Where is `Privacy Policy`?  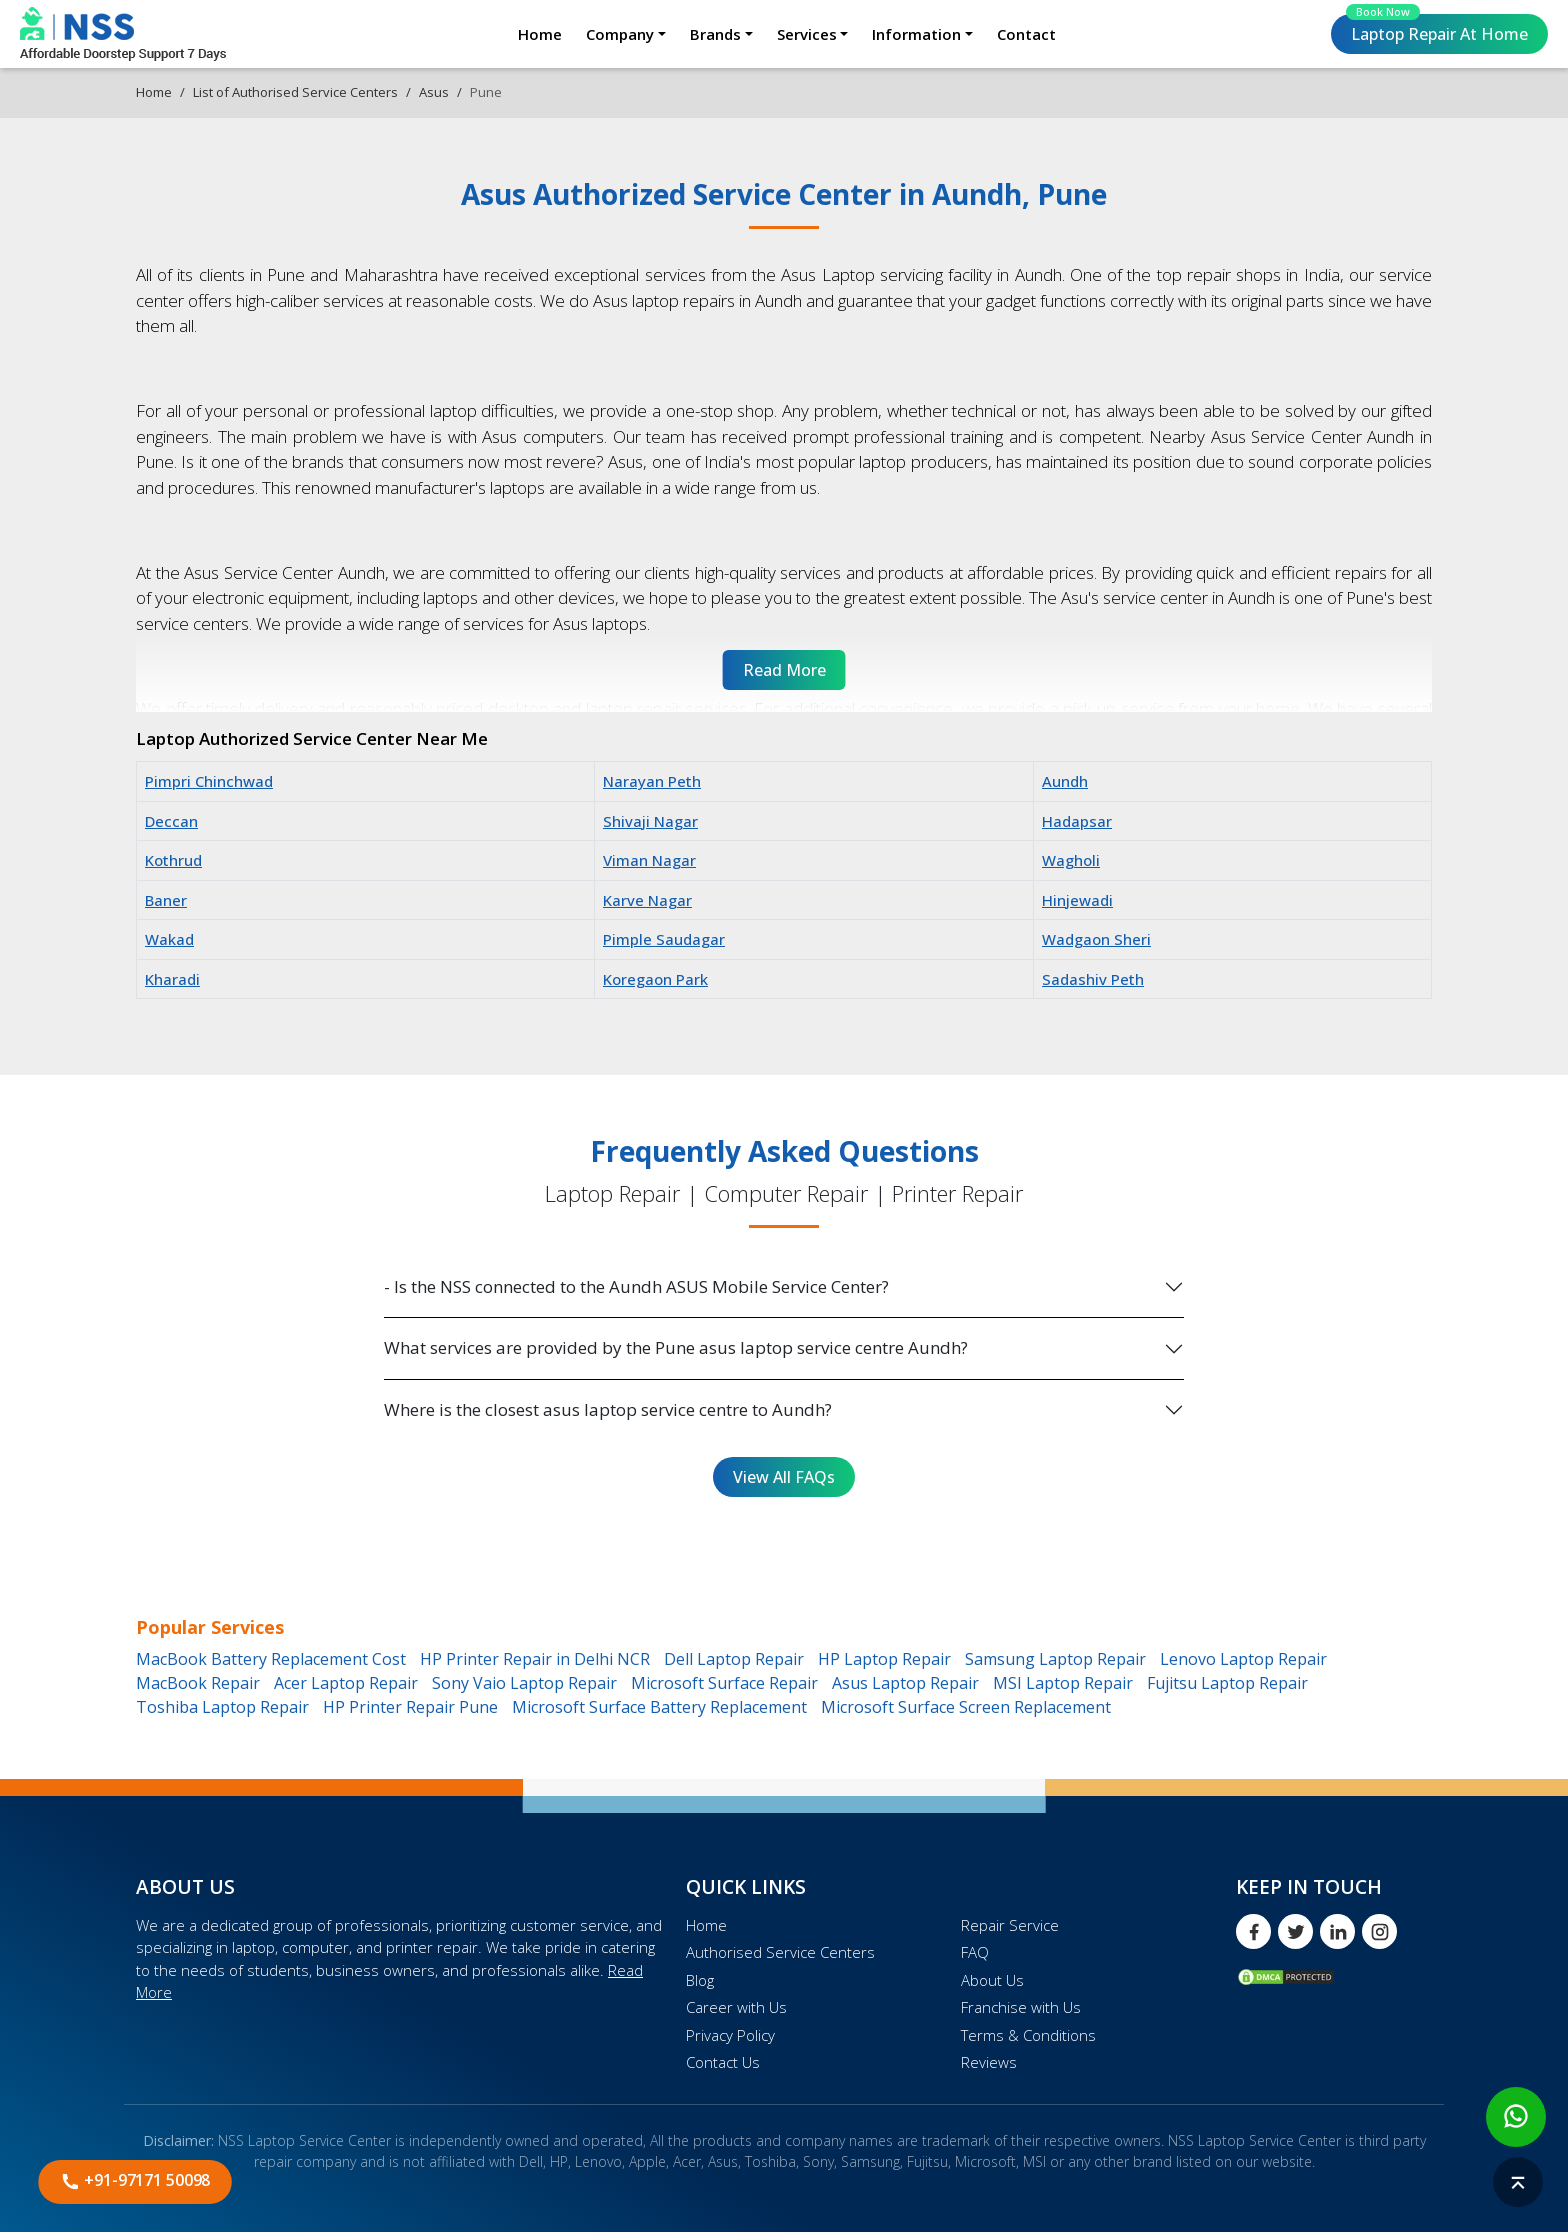
Privacy Policy is located at coordinates (730, 2035).